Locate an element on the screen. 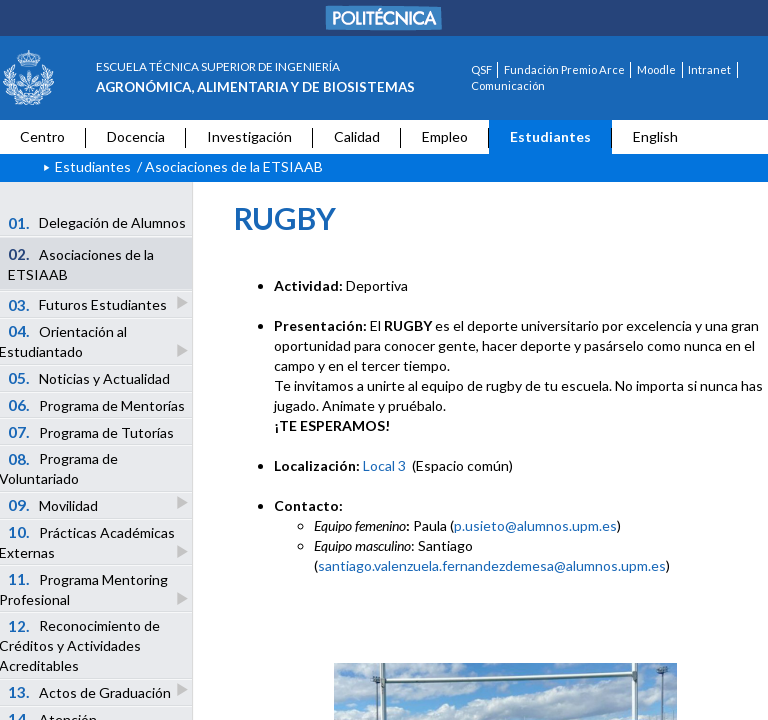 The image size is (768, 720). English is located at coordinates (655, 136).